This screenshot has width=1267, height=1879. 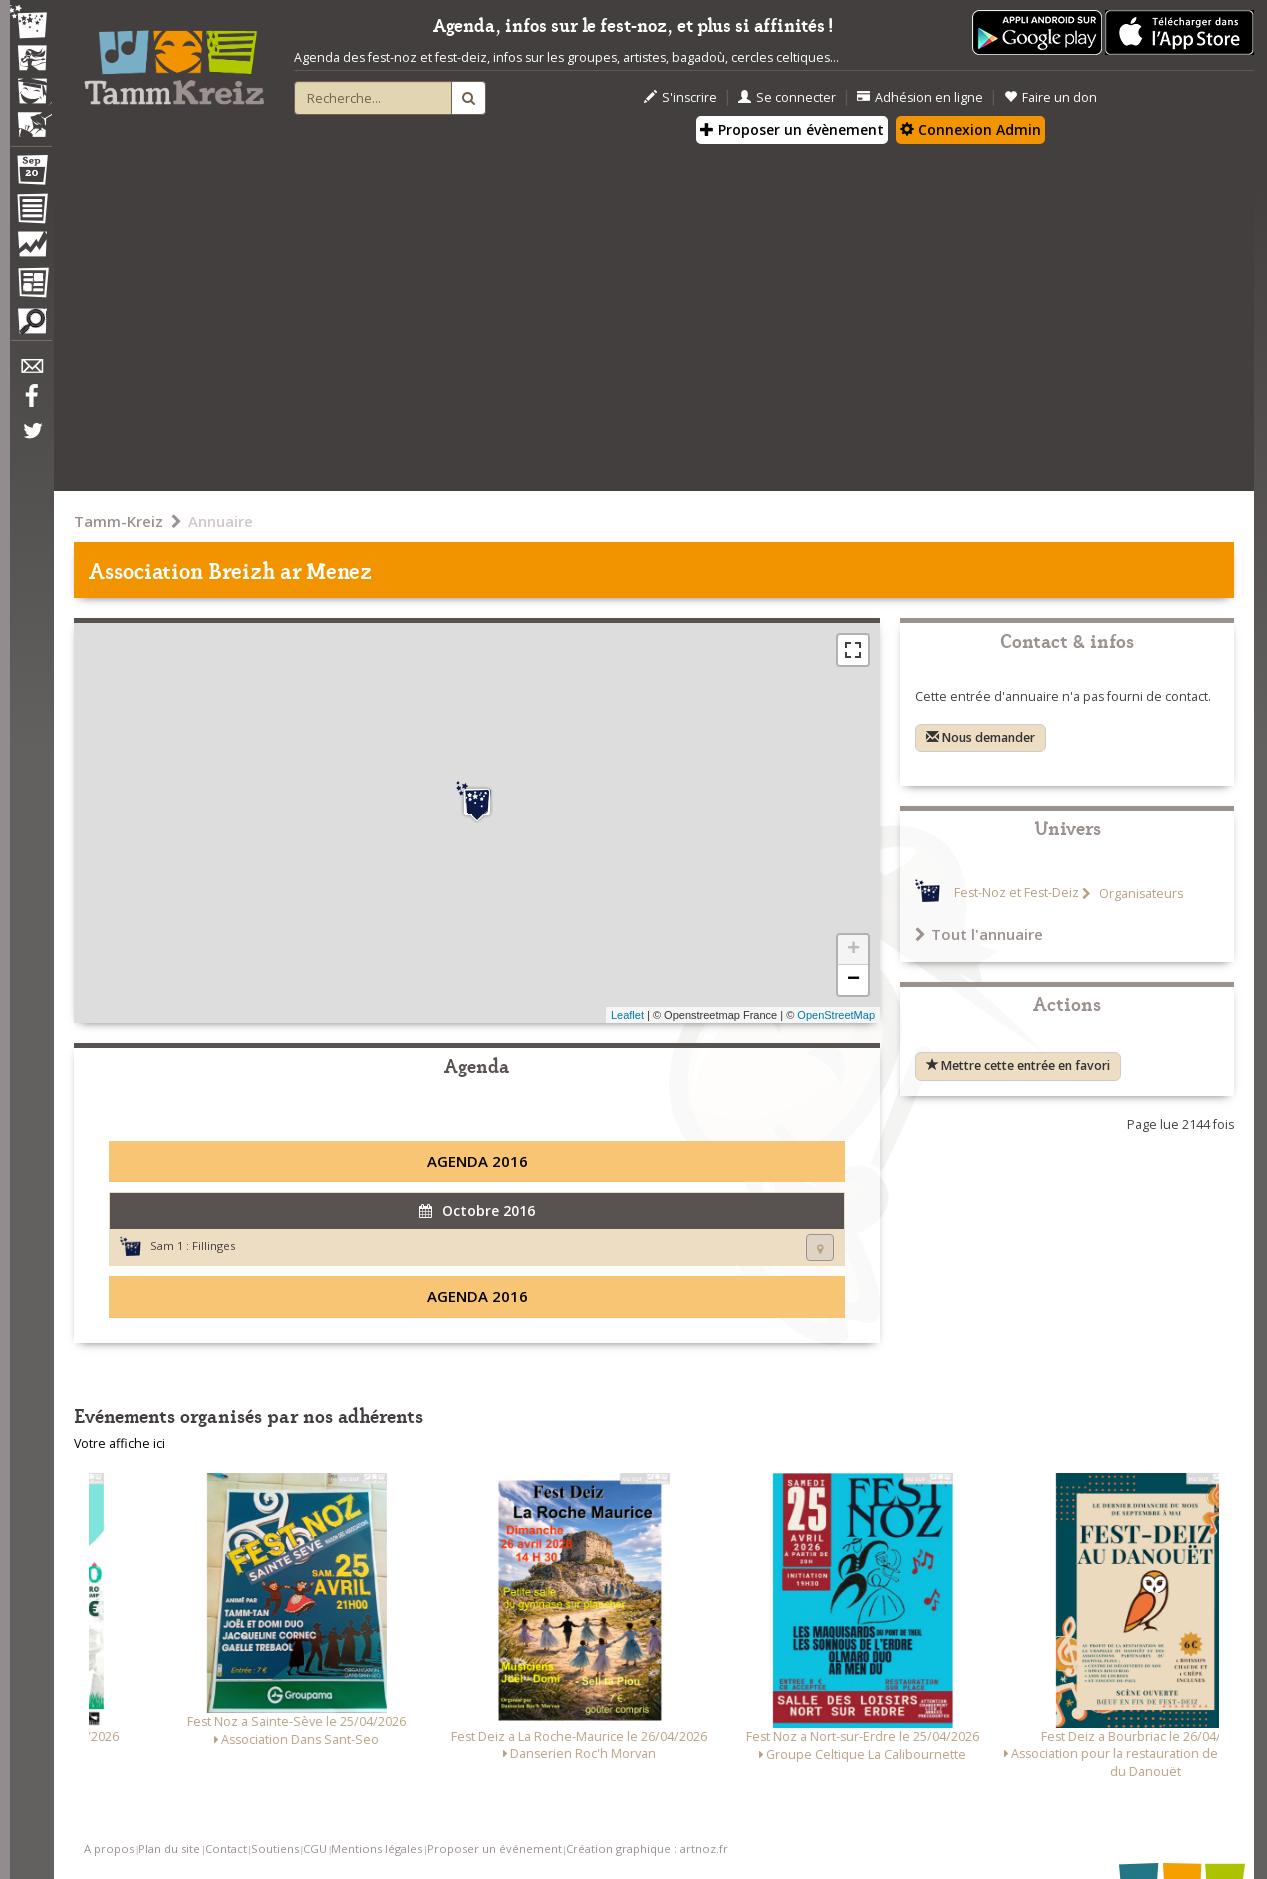 What do you see at coordinates (494, 1848) in the screenshot?
I see `Proposer un événement` at bounding box center [494, 1848].